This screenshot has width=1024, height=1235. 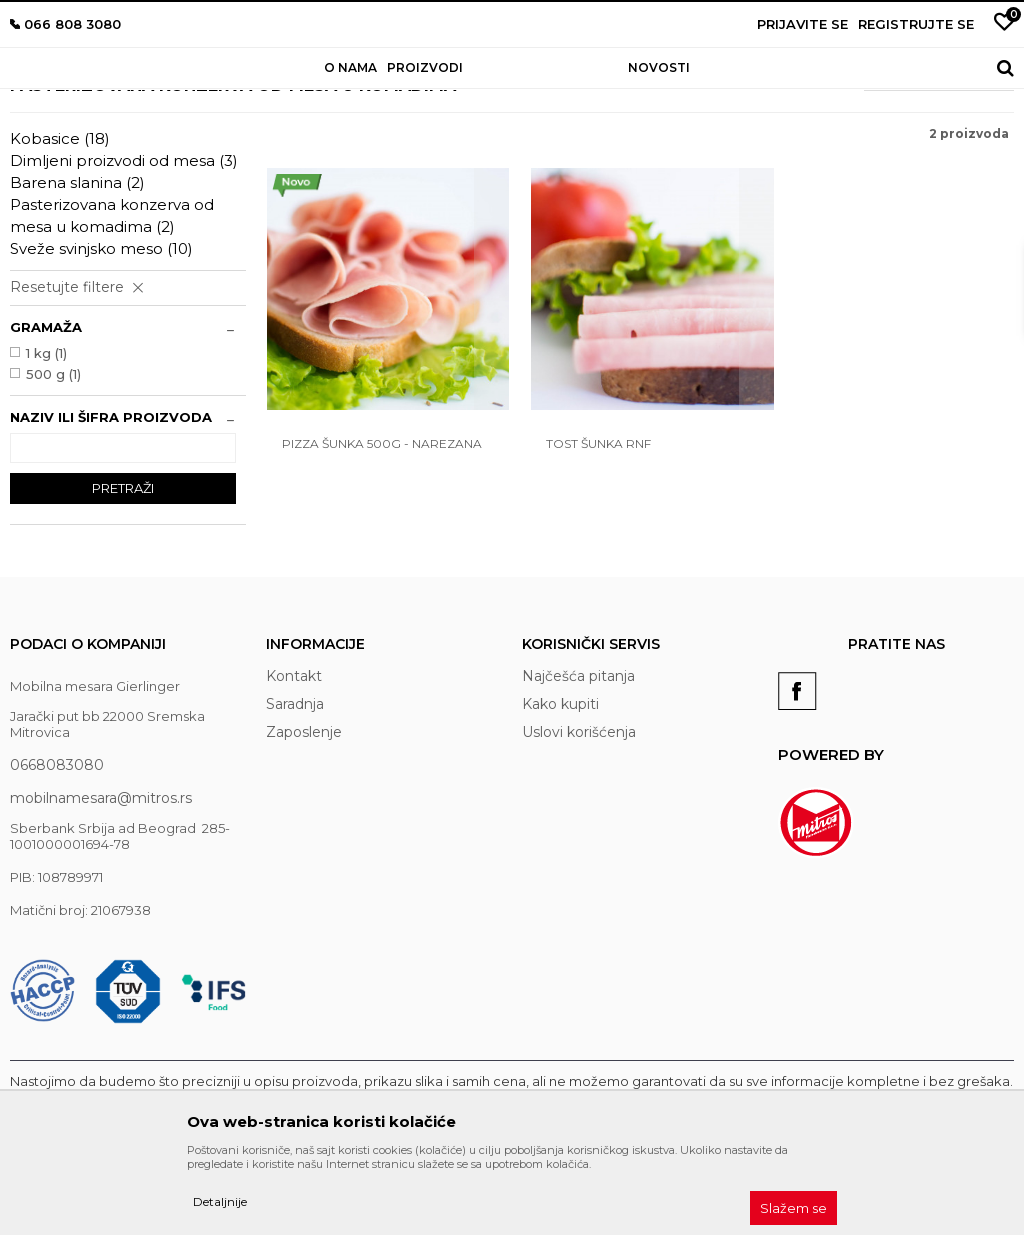 What do you see at coordinates (295, 794) in the screenshot?
I see `Saradnja` at bounding box center [295, 794].